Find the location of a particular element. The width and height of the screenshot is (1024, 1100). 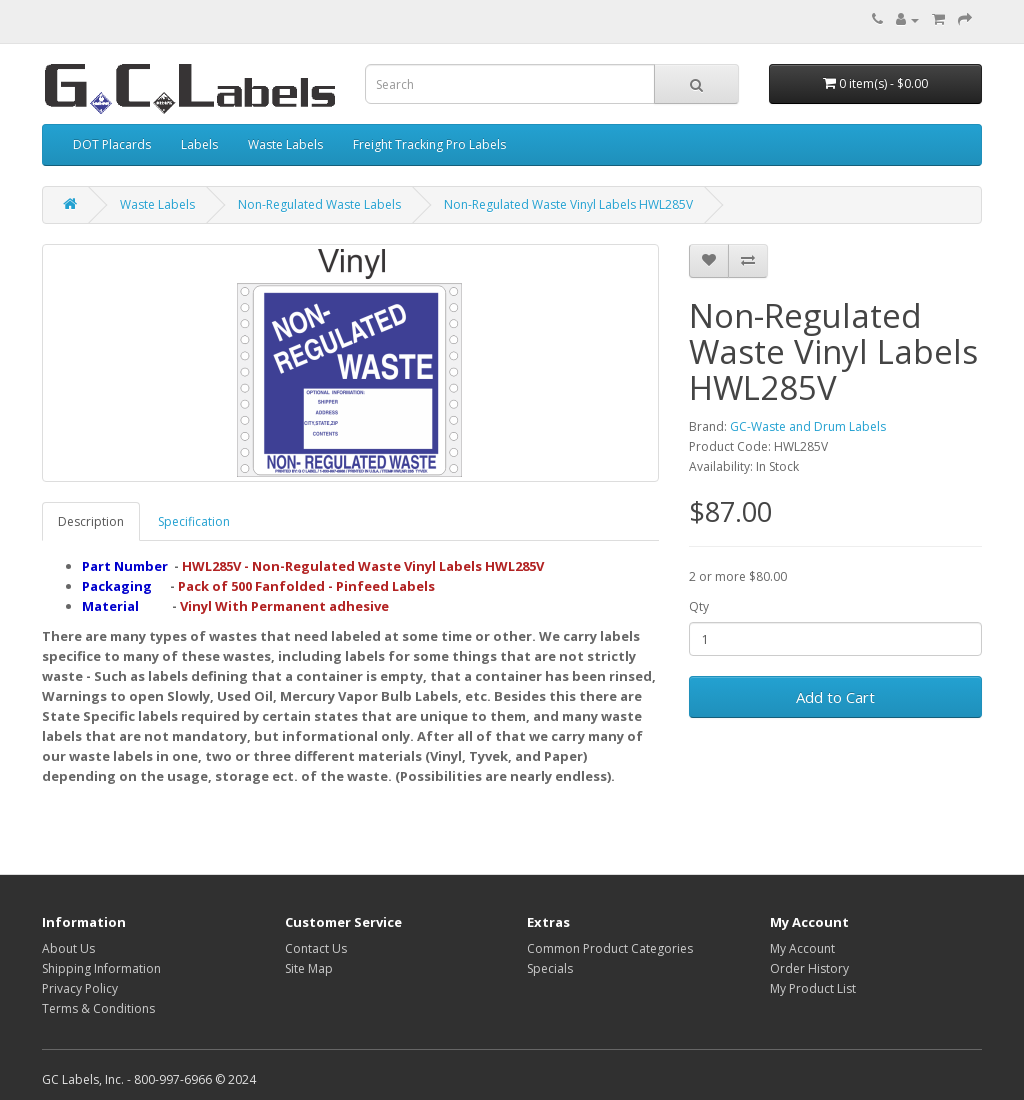

Add to Cart is located at coordinates (835, 697).